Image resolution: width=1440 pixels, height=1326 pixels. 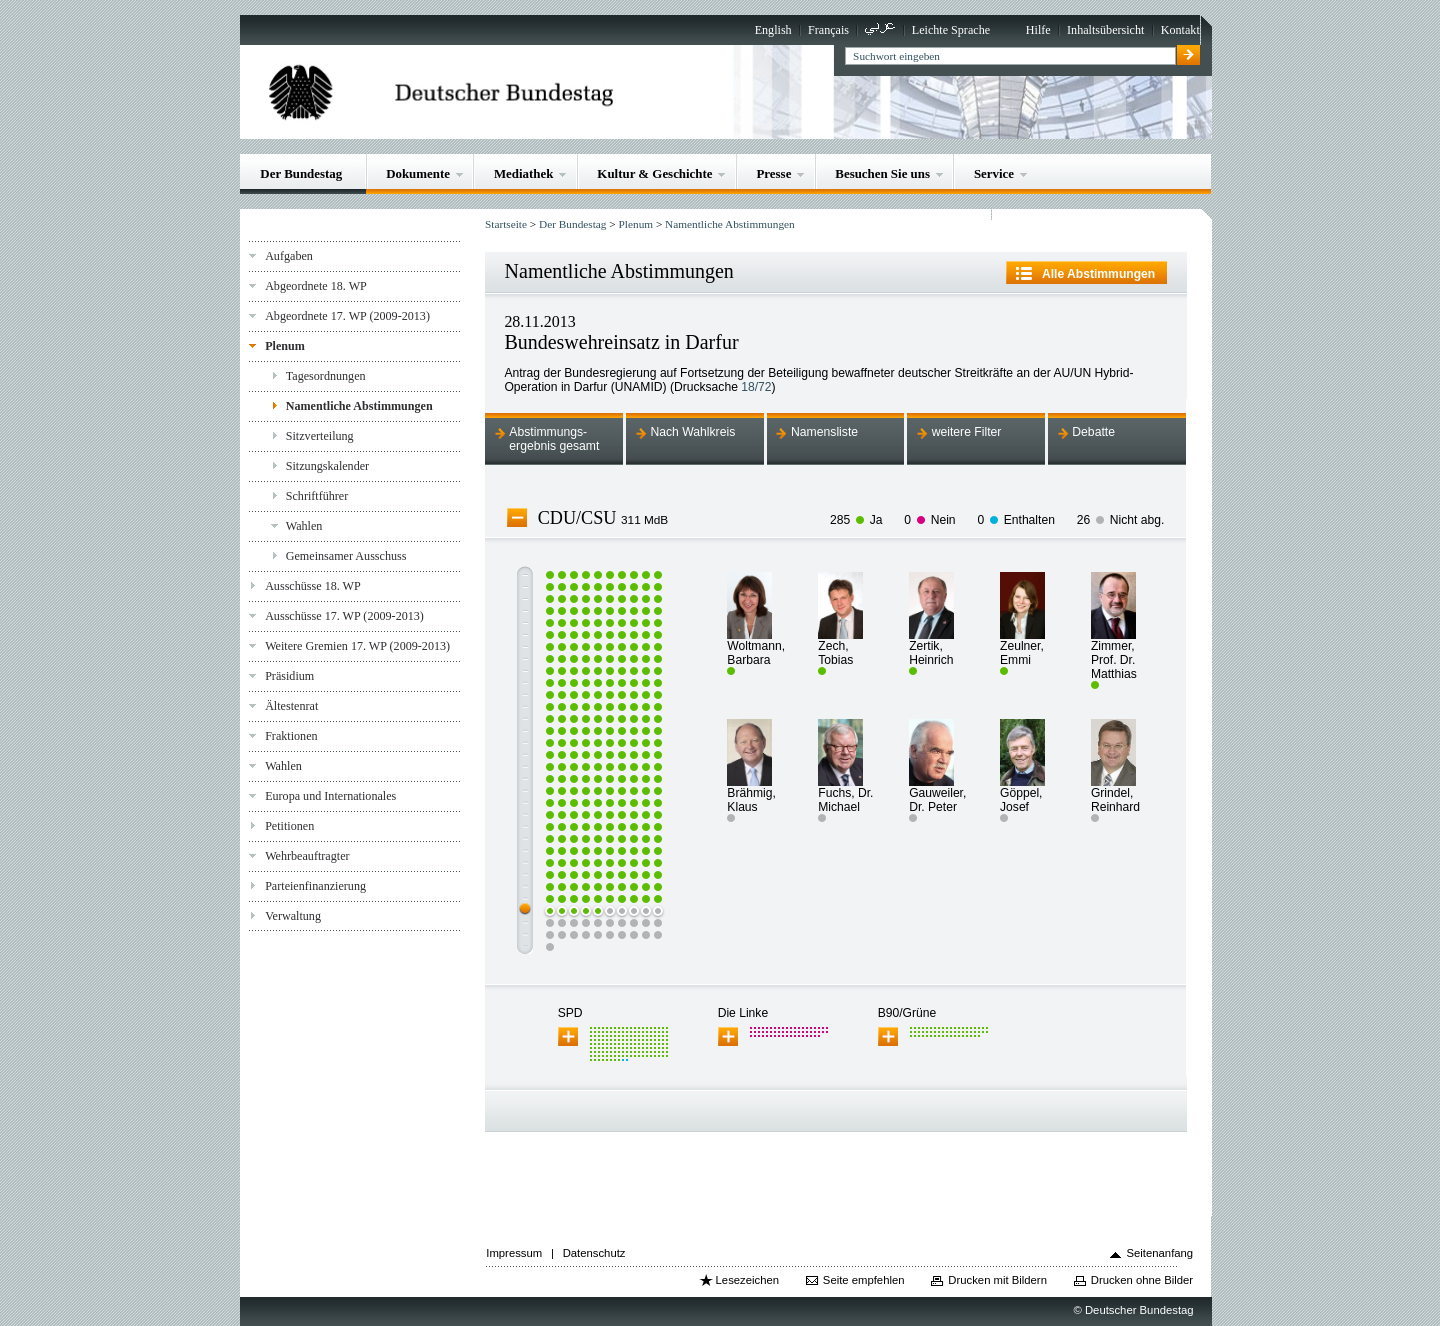 What do you see at coordinates (824, 432) in the screenshot?
I see `Namensliste` at bounding box center [824, 432].